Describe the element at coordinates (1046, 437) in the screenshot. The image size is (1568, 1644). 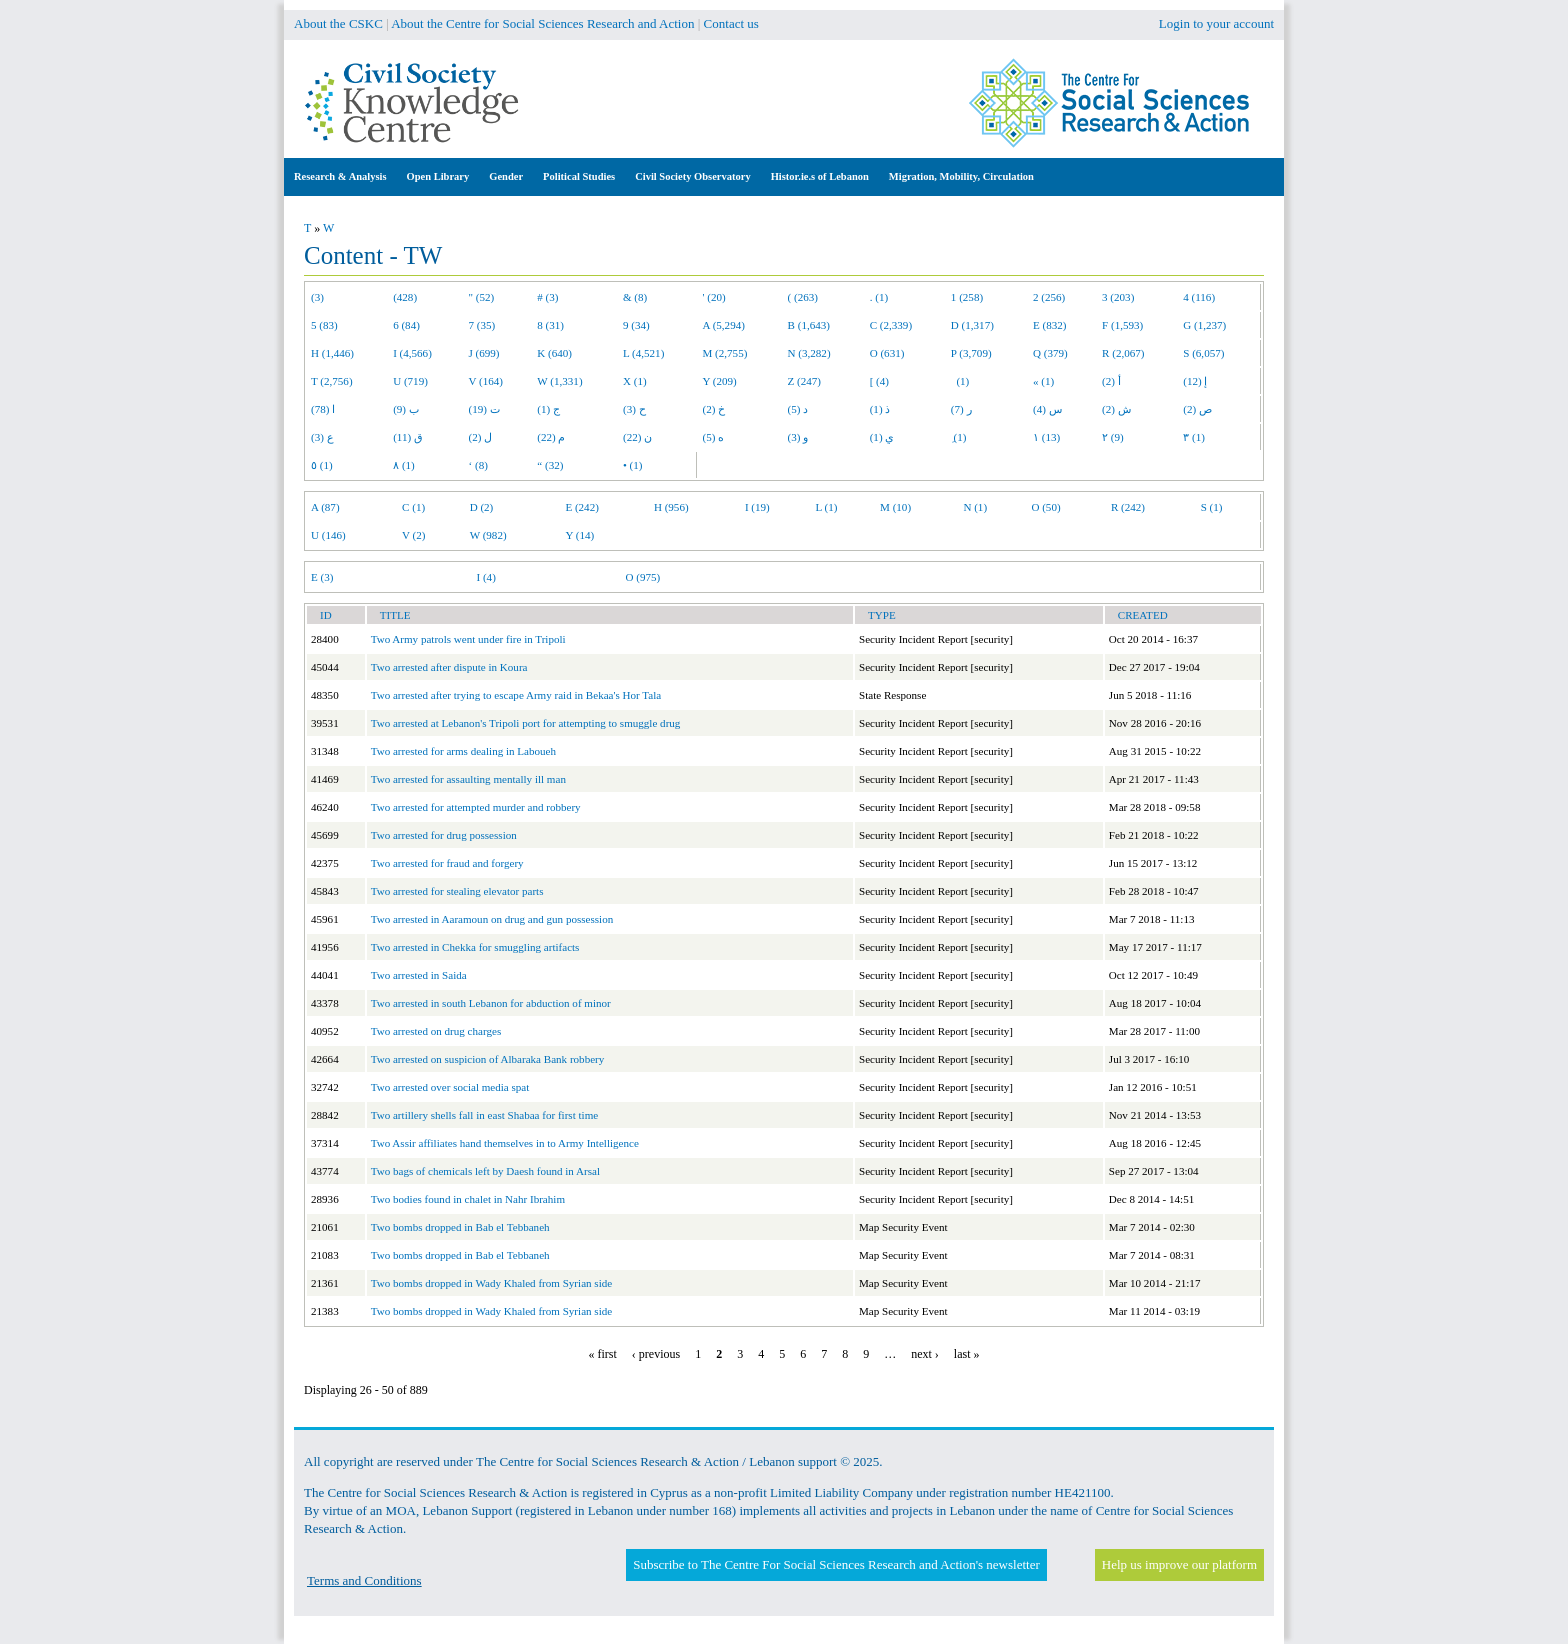
I see `١ (13)` at that location.